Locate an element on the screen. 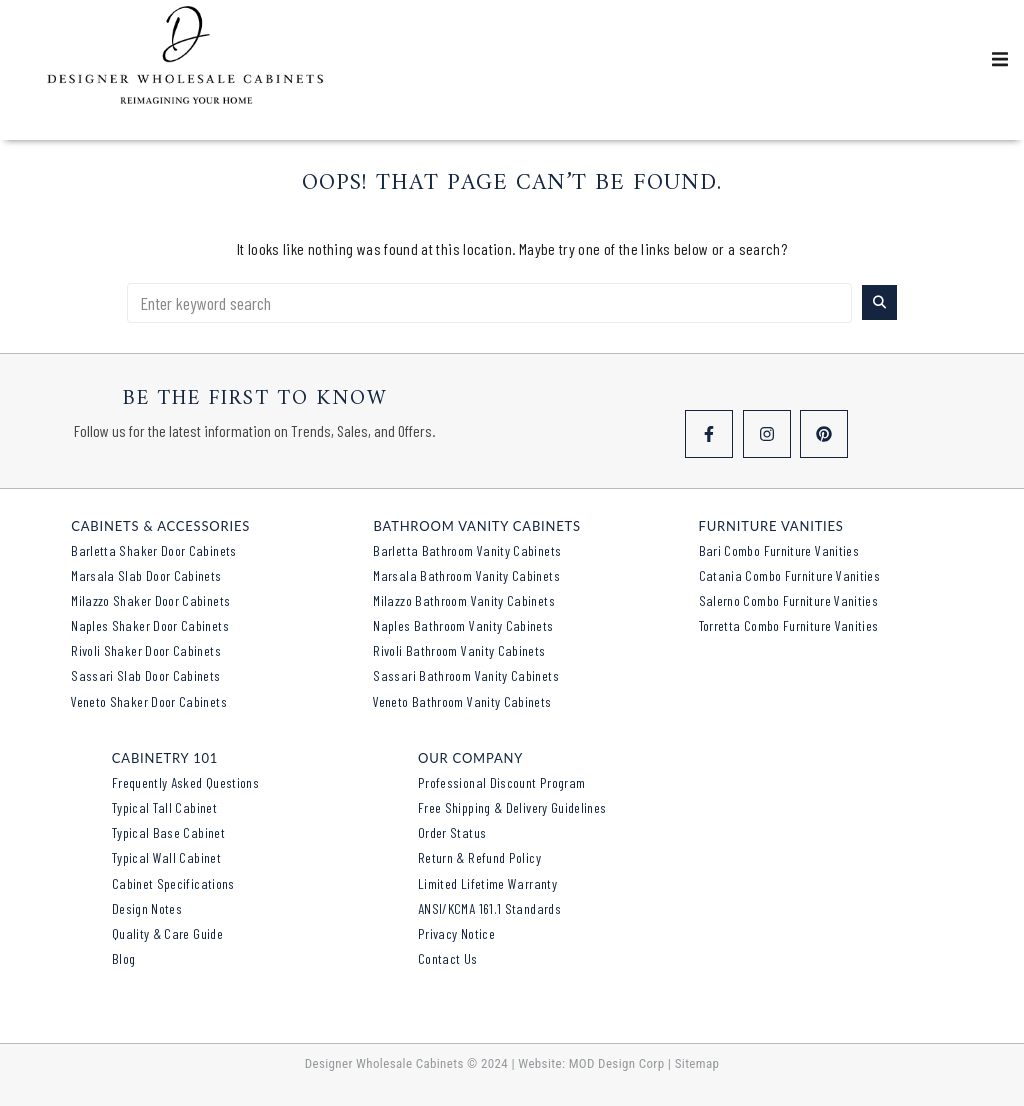  Milazzo Shaker Door Cabinets is located at coordinates (150, 600).